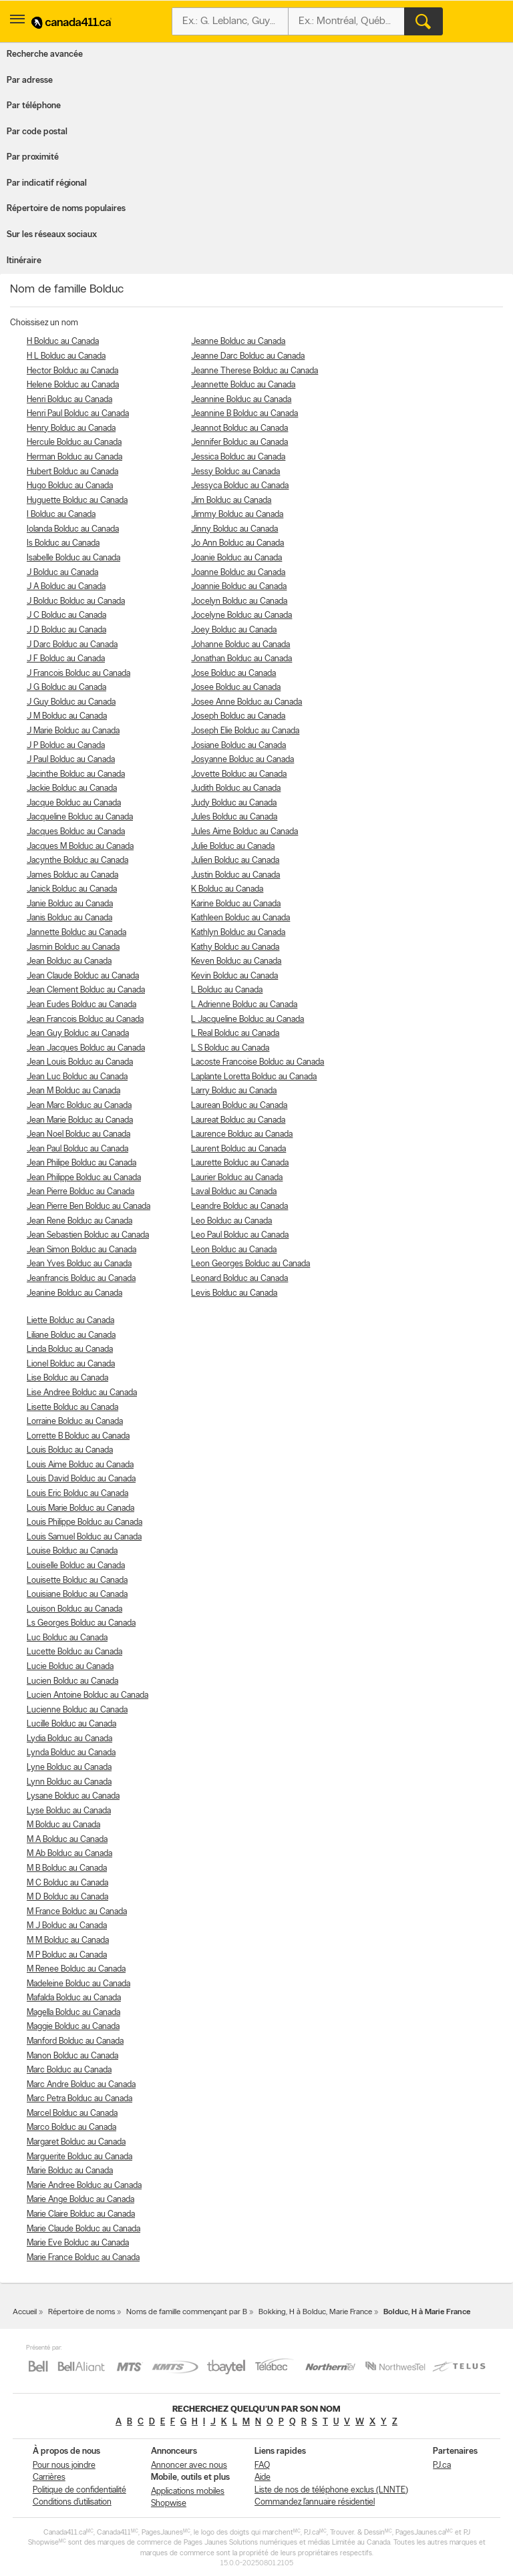  I want to click on Jessy Bolduc au Canada, so click(235, 472).